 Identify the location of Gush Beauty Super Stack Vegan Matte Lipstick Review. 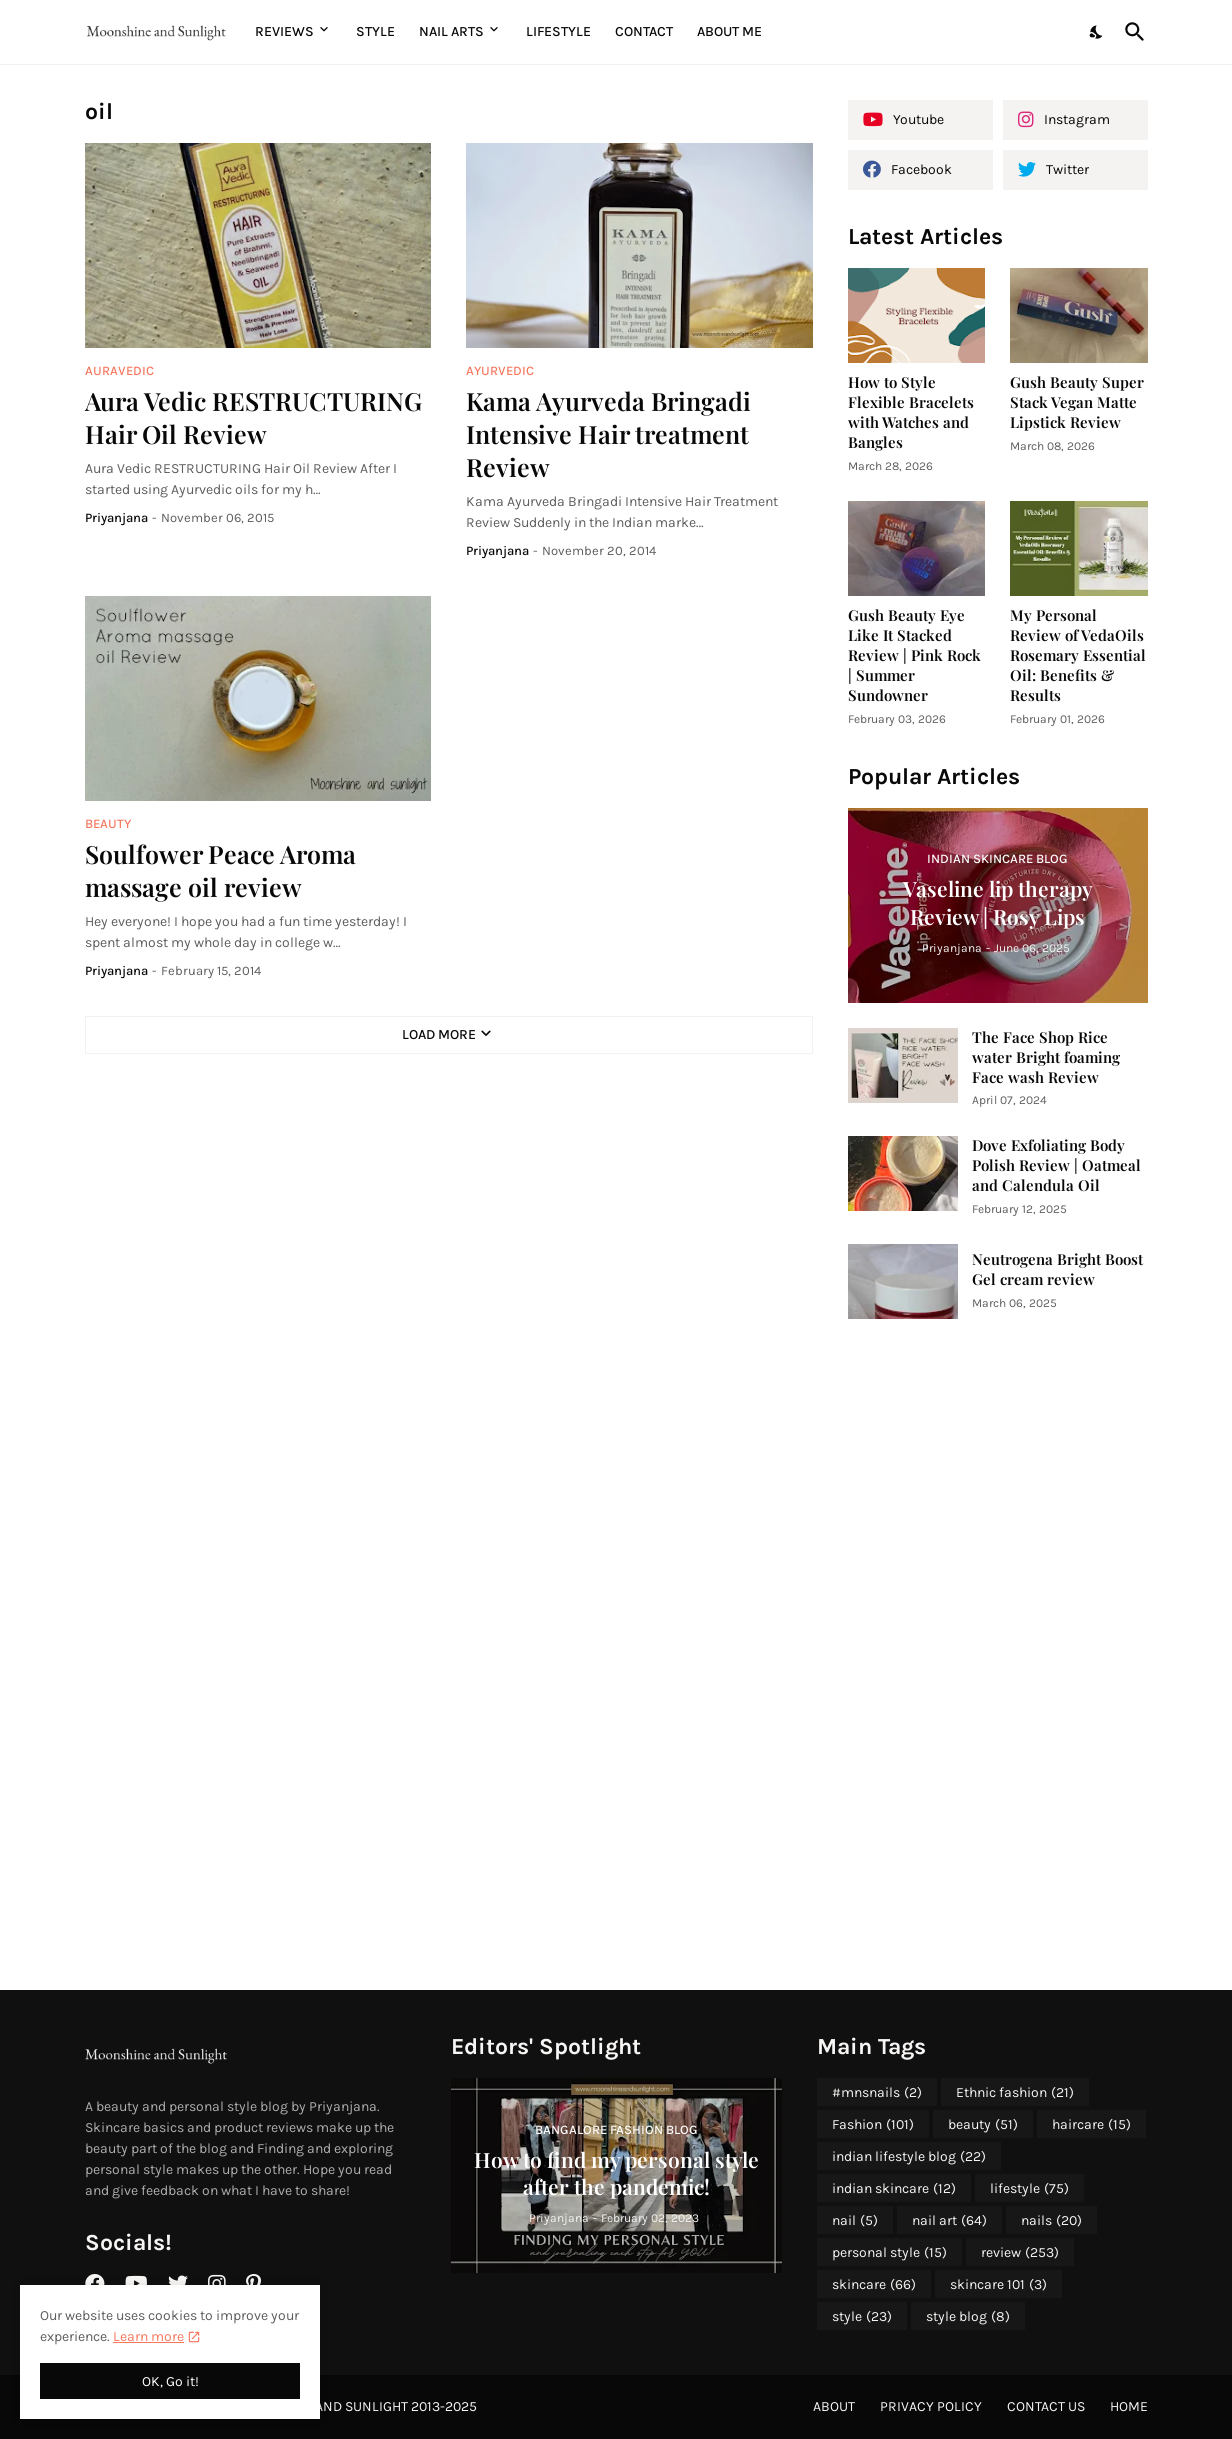
(1077, 402).